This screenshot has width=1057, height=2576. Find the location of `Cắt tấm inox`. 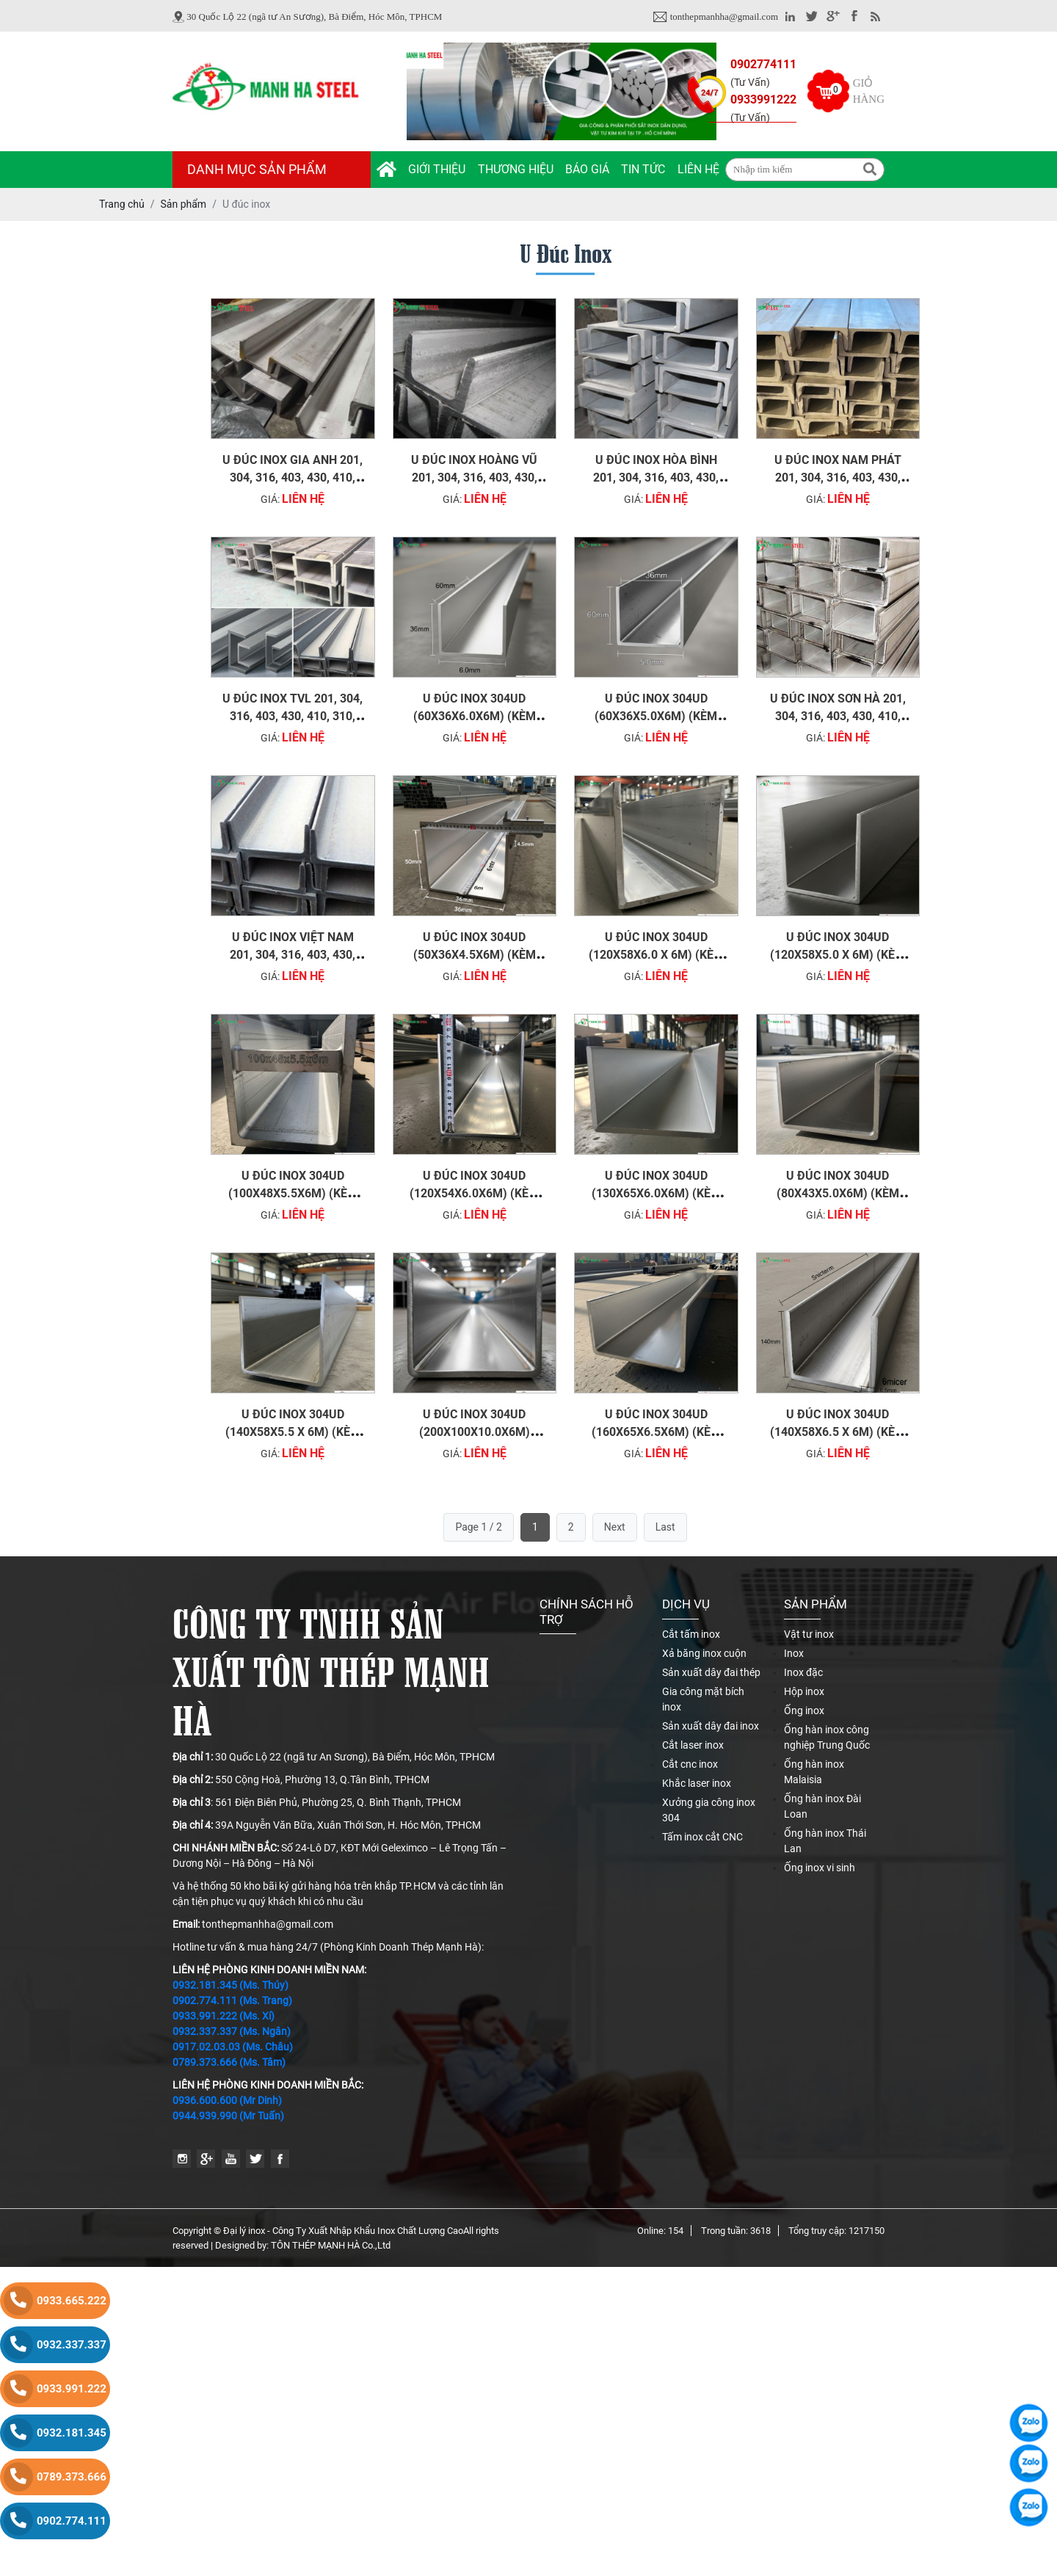

Cắt tấm inox is located at coordinates (691, 1634).